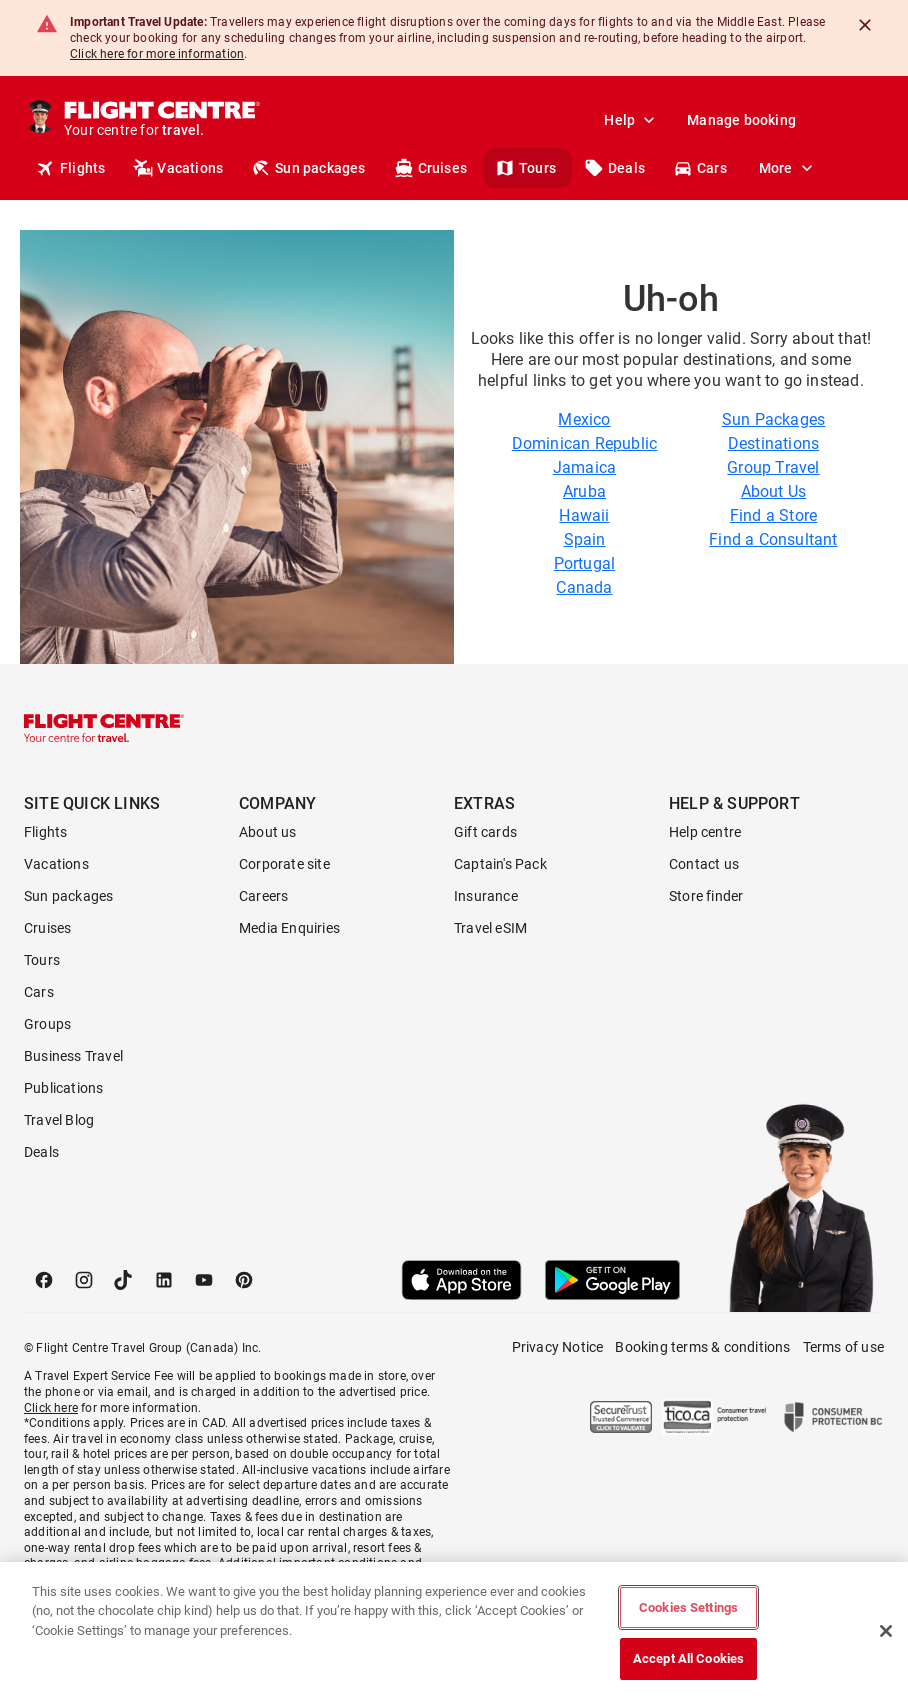 This screenshot has height=1700, width=908. I want to click on Portugal, so click(585, 563).